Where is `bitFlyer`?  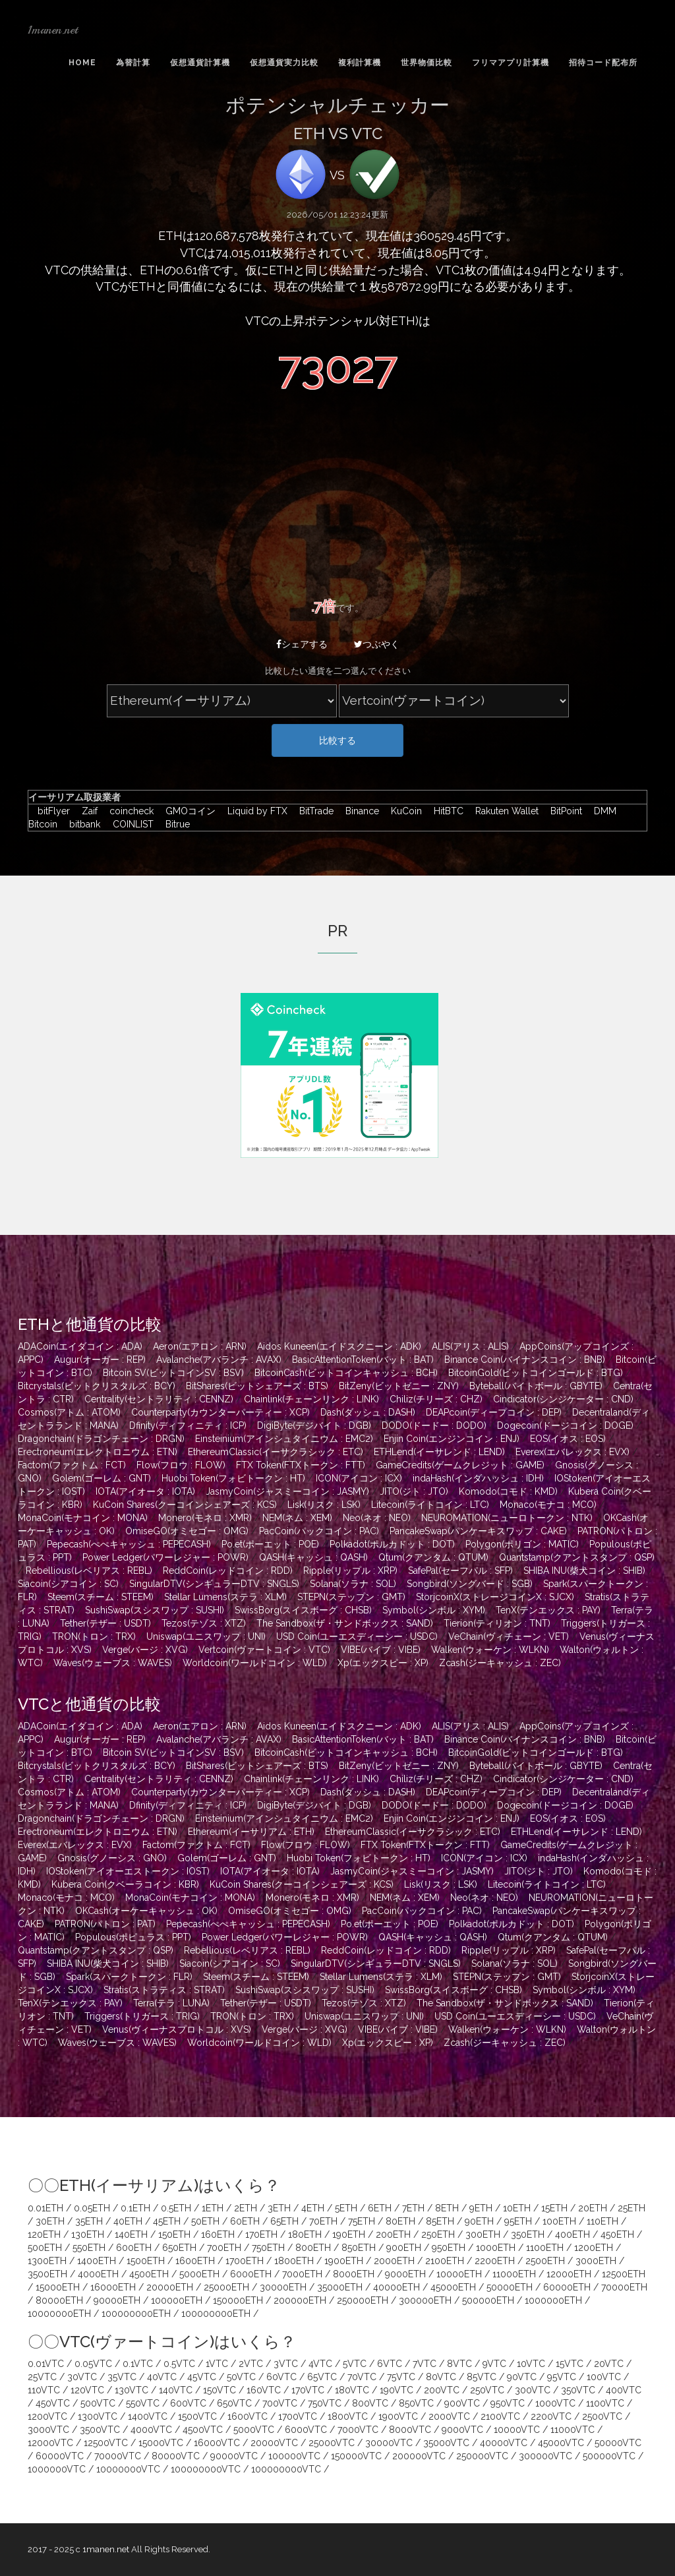
bitFlyer is located at coordinates (50, 811).